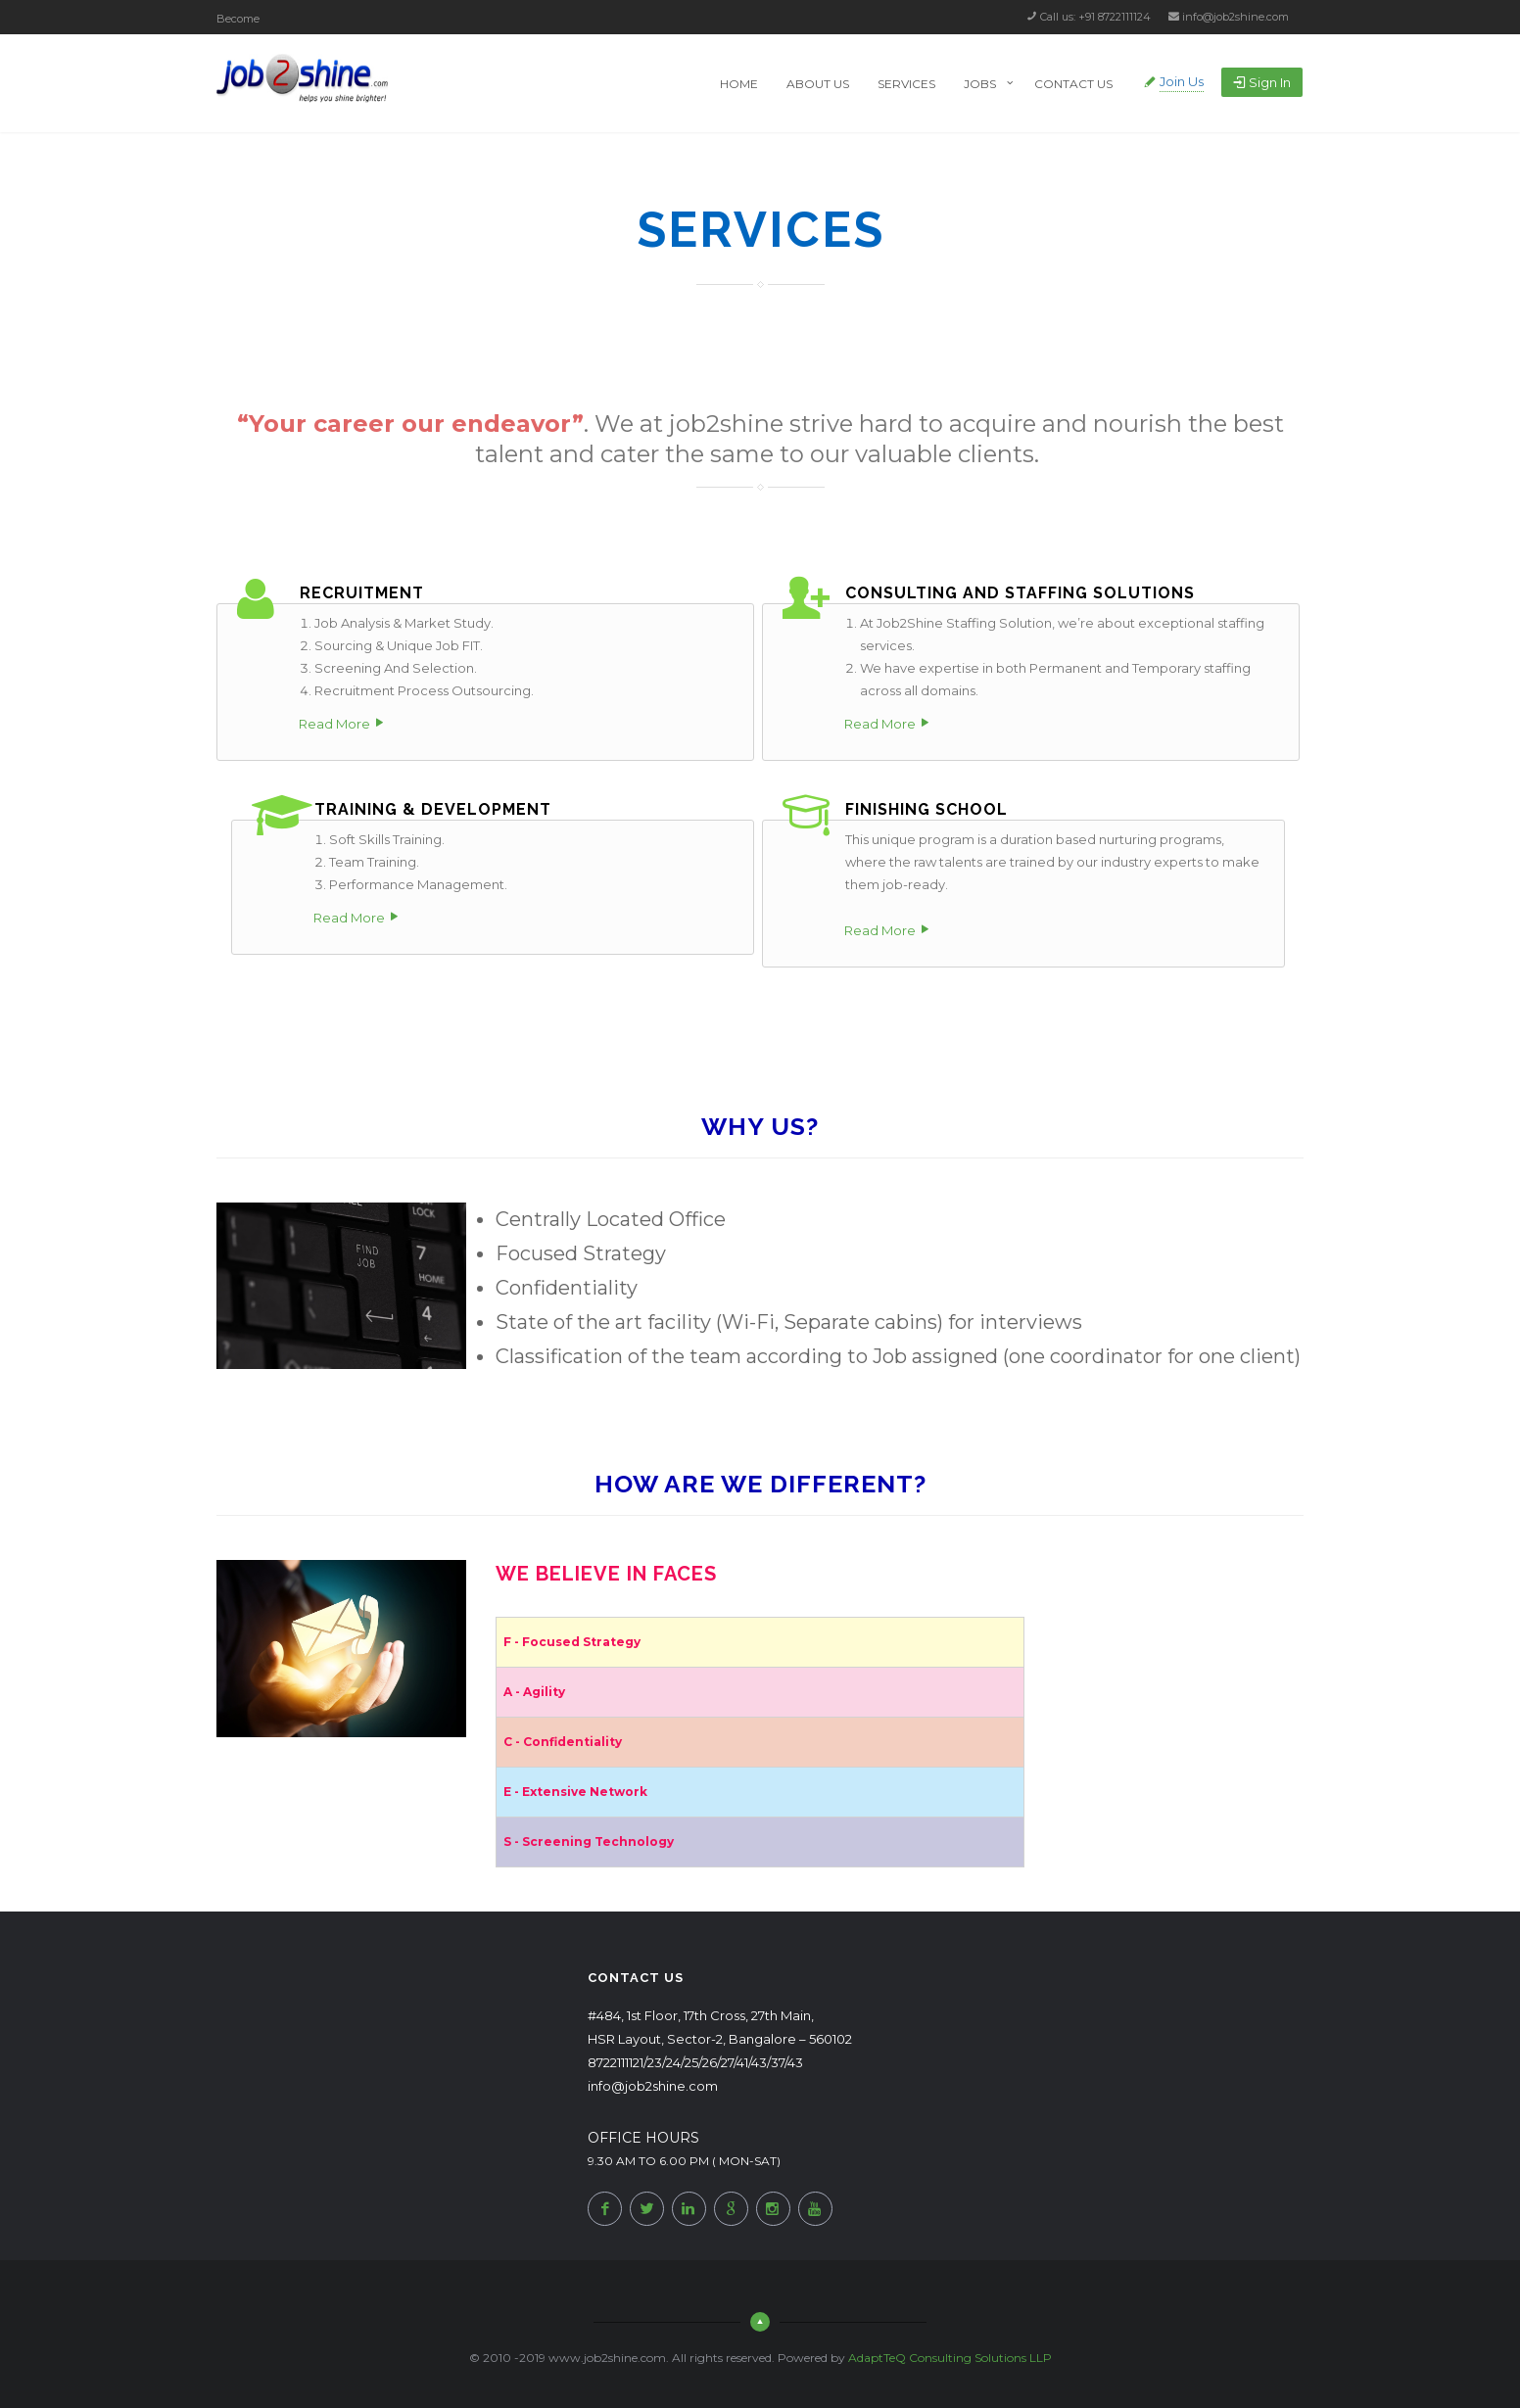  What do you see at coordinates (739, 83) in the screenshot?
I see `Home` at bounding box center [739, 83].